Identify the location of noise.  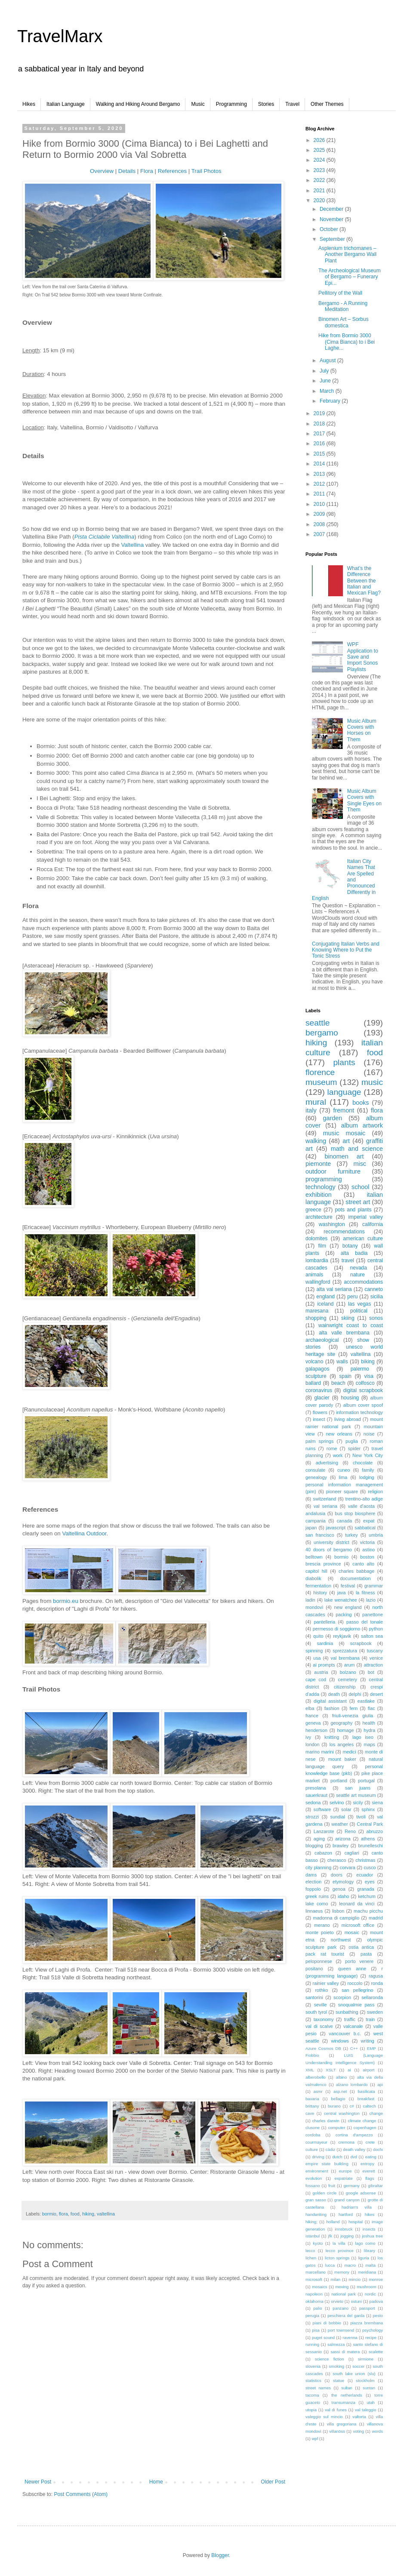
(369, 1433).